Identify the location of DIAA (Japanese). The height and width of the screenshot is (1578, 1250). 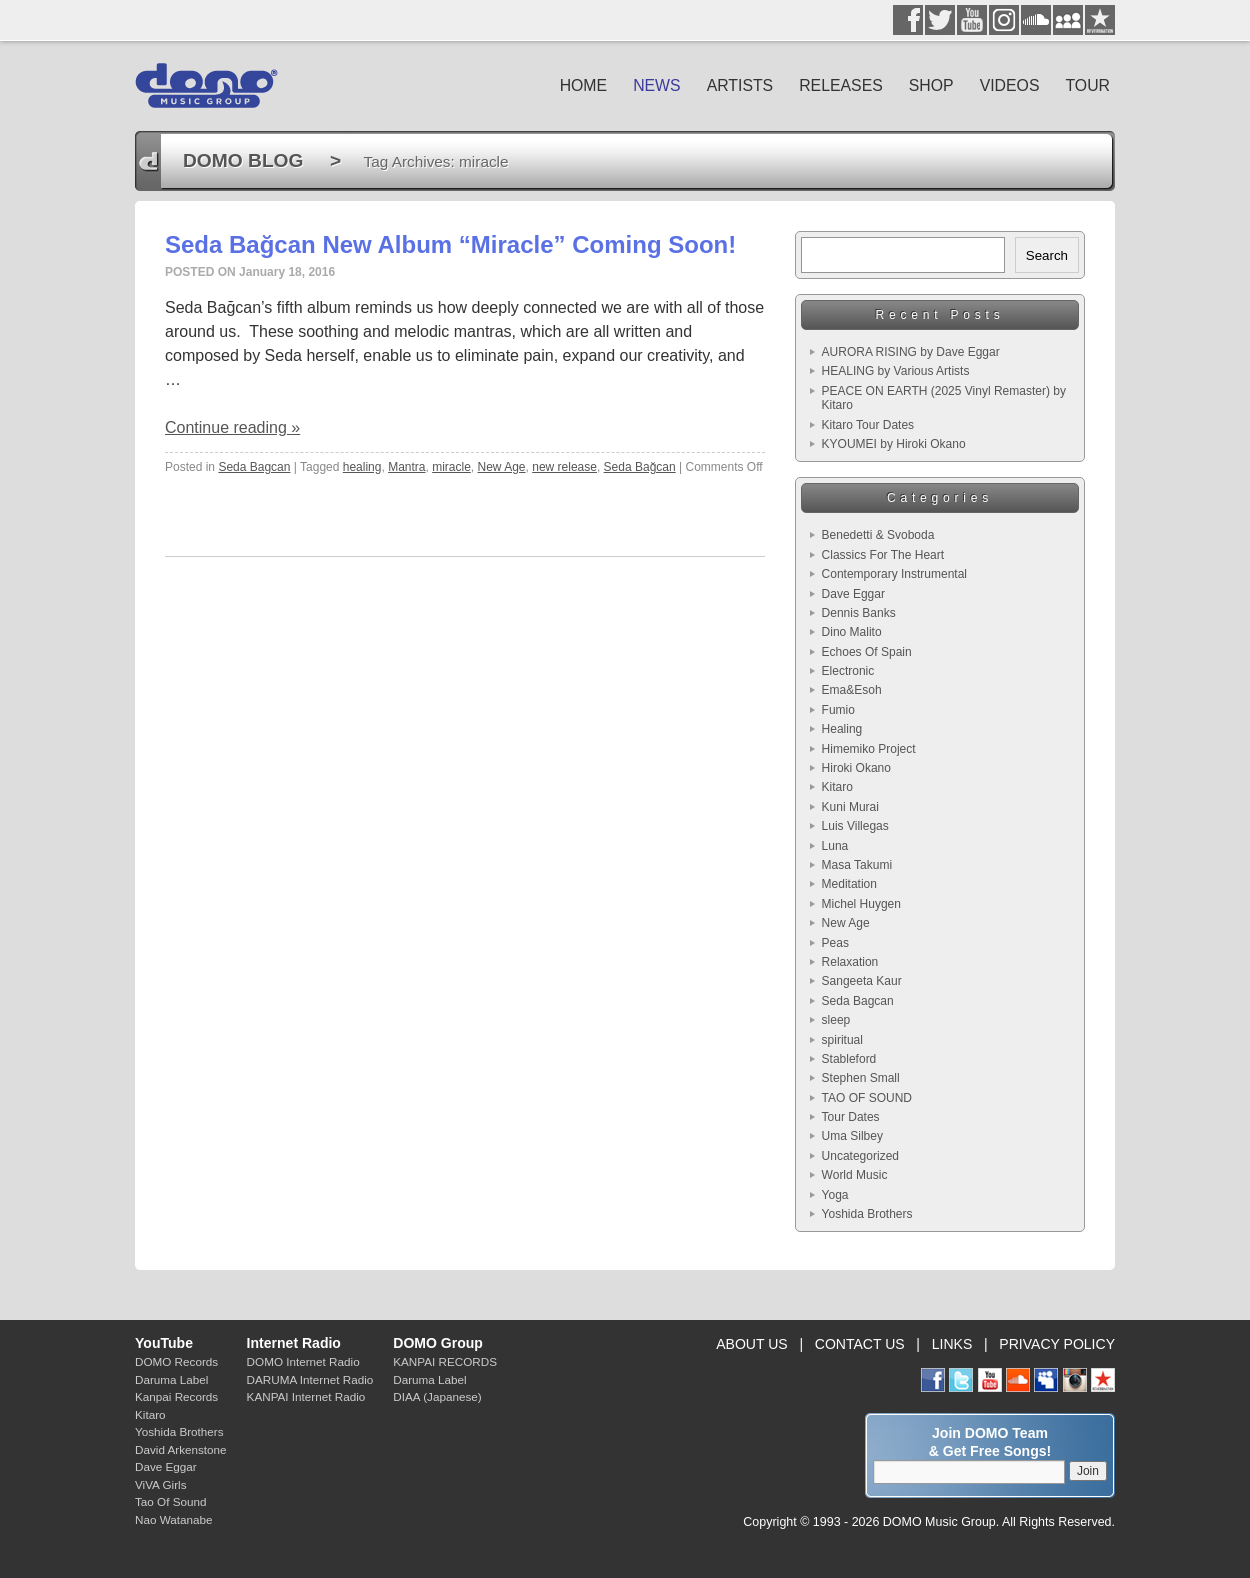
(437, 1396).